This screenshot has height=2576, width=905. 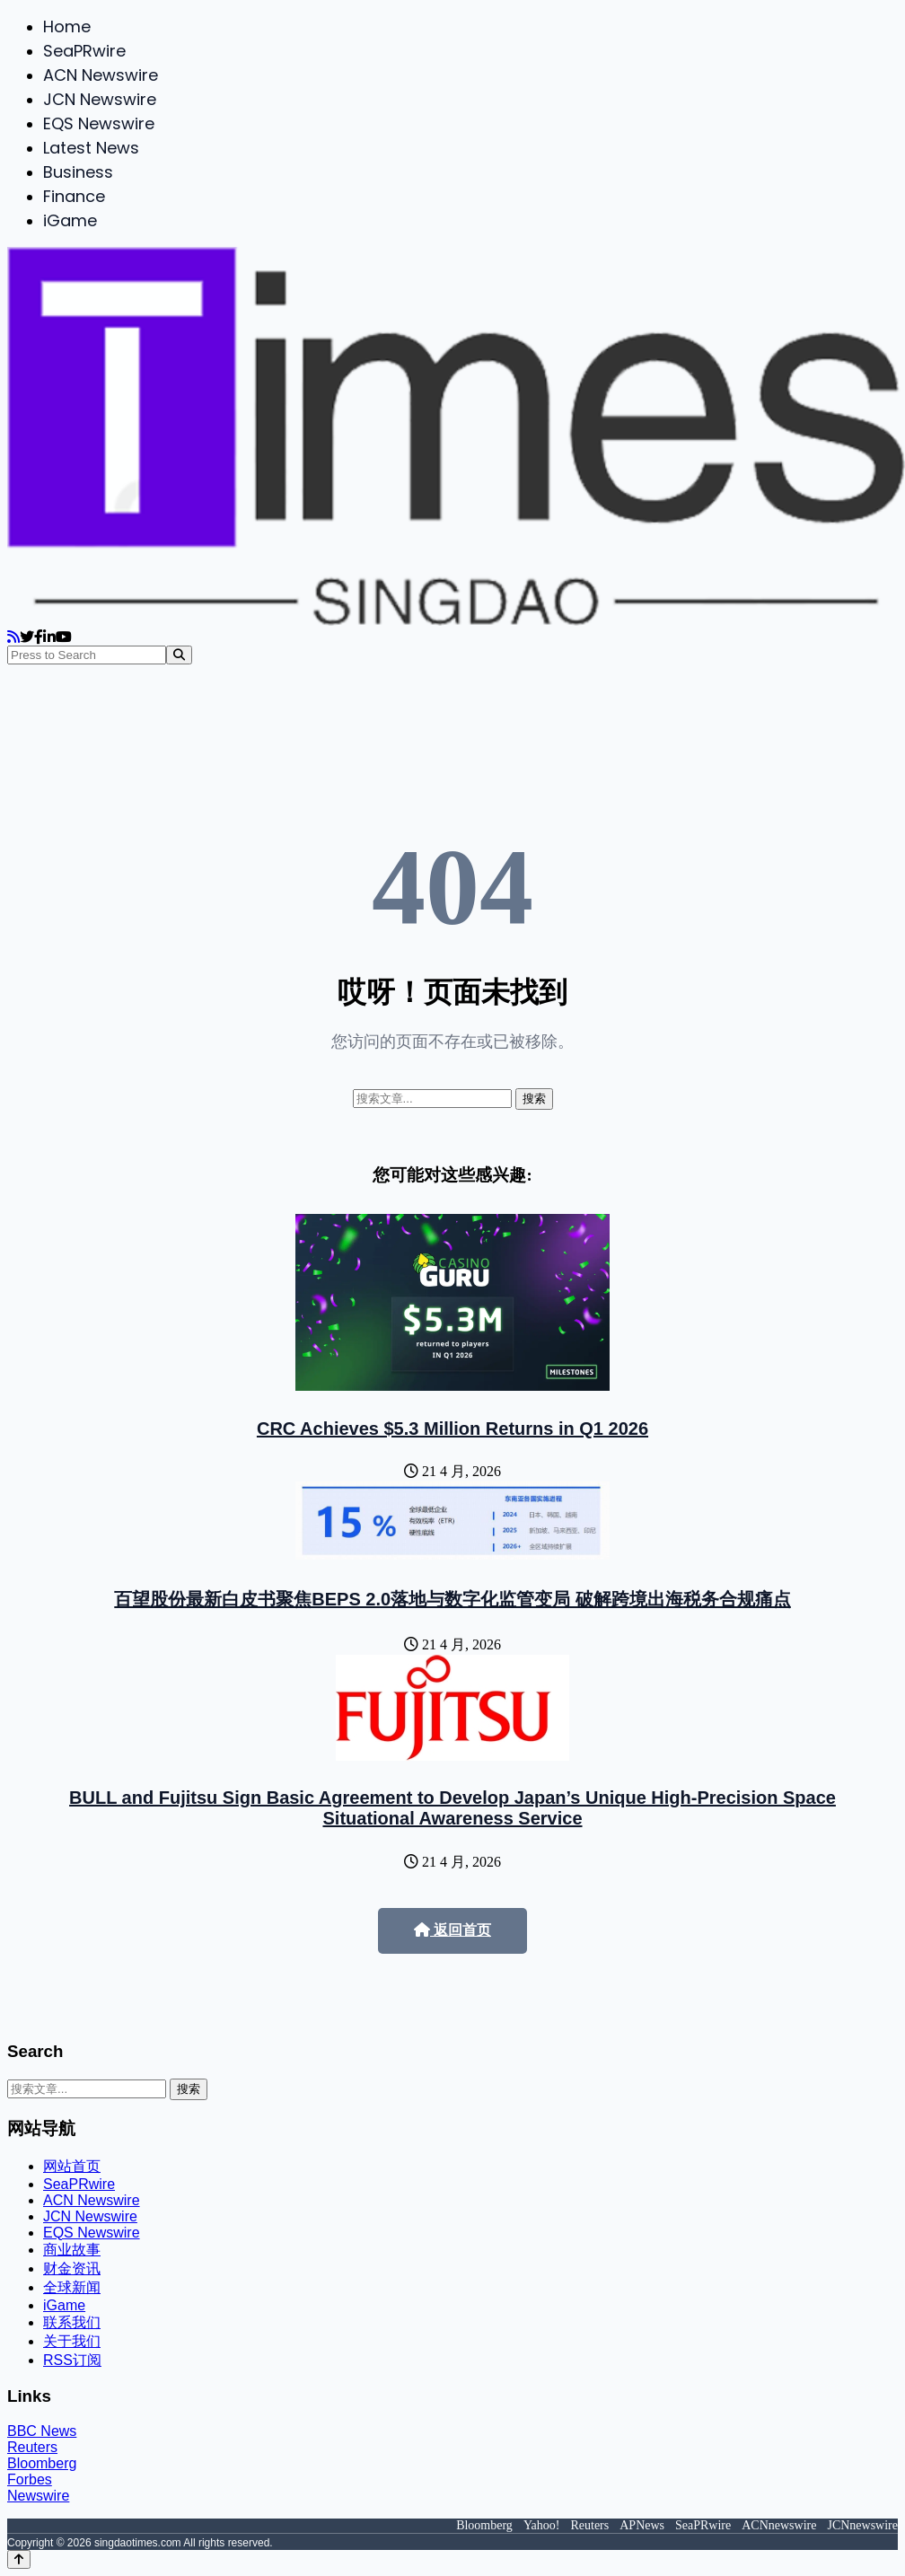 What do you see at coordinates (452, 1428) in the screenshot?
I see `CRC Achieves $5.3 Million Returns in Q1 2026` at bounding box center [452, 1428].